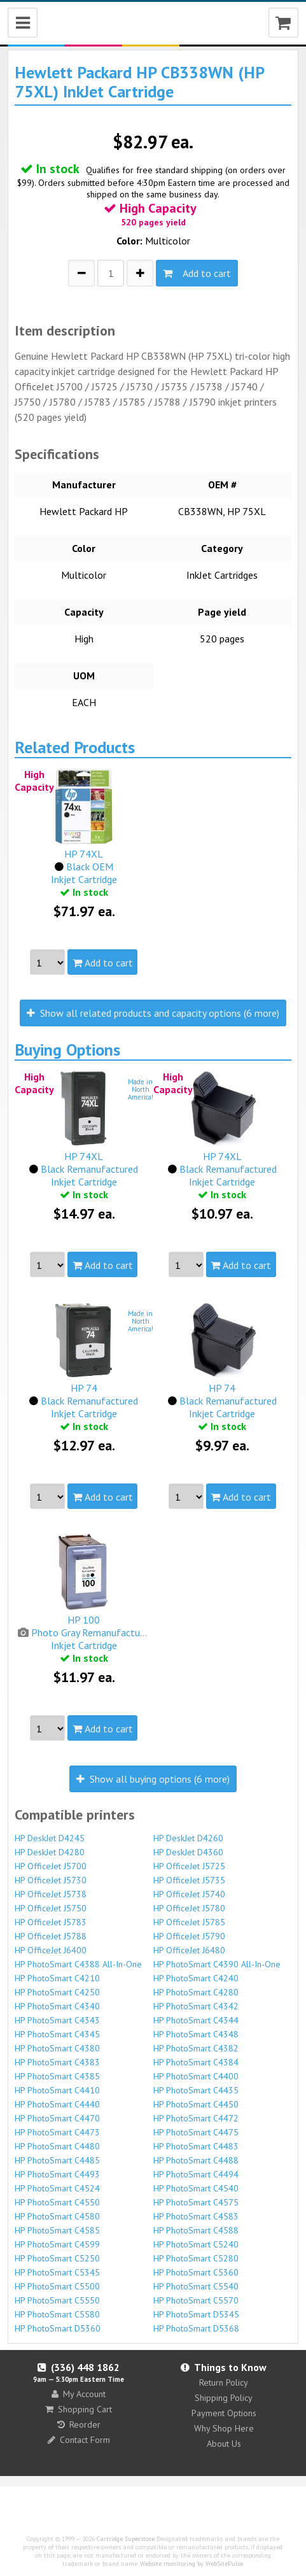 The width and height of the screenshot is (306, 2576). What do you see at coordinates (57, 2216) in the screenshot?
I see `HP PhotoSmart C4580` at bounding box center [57, 2216].